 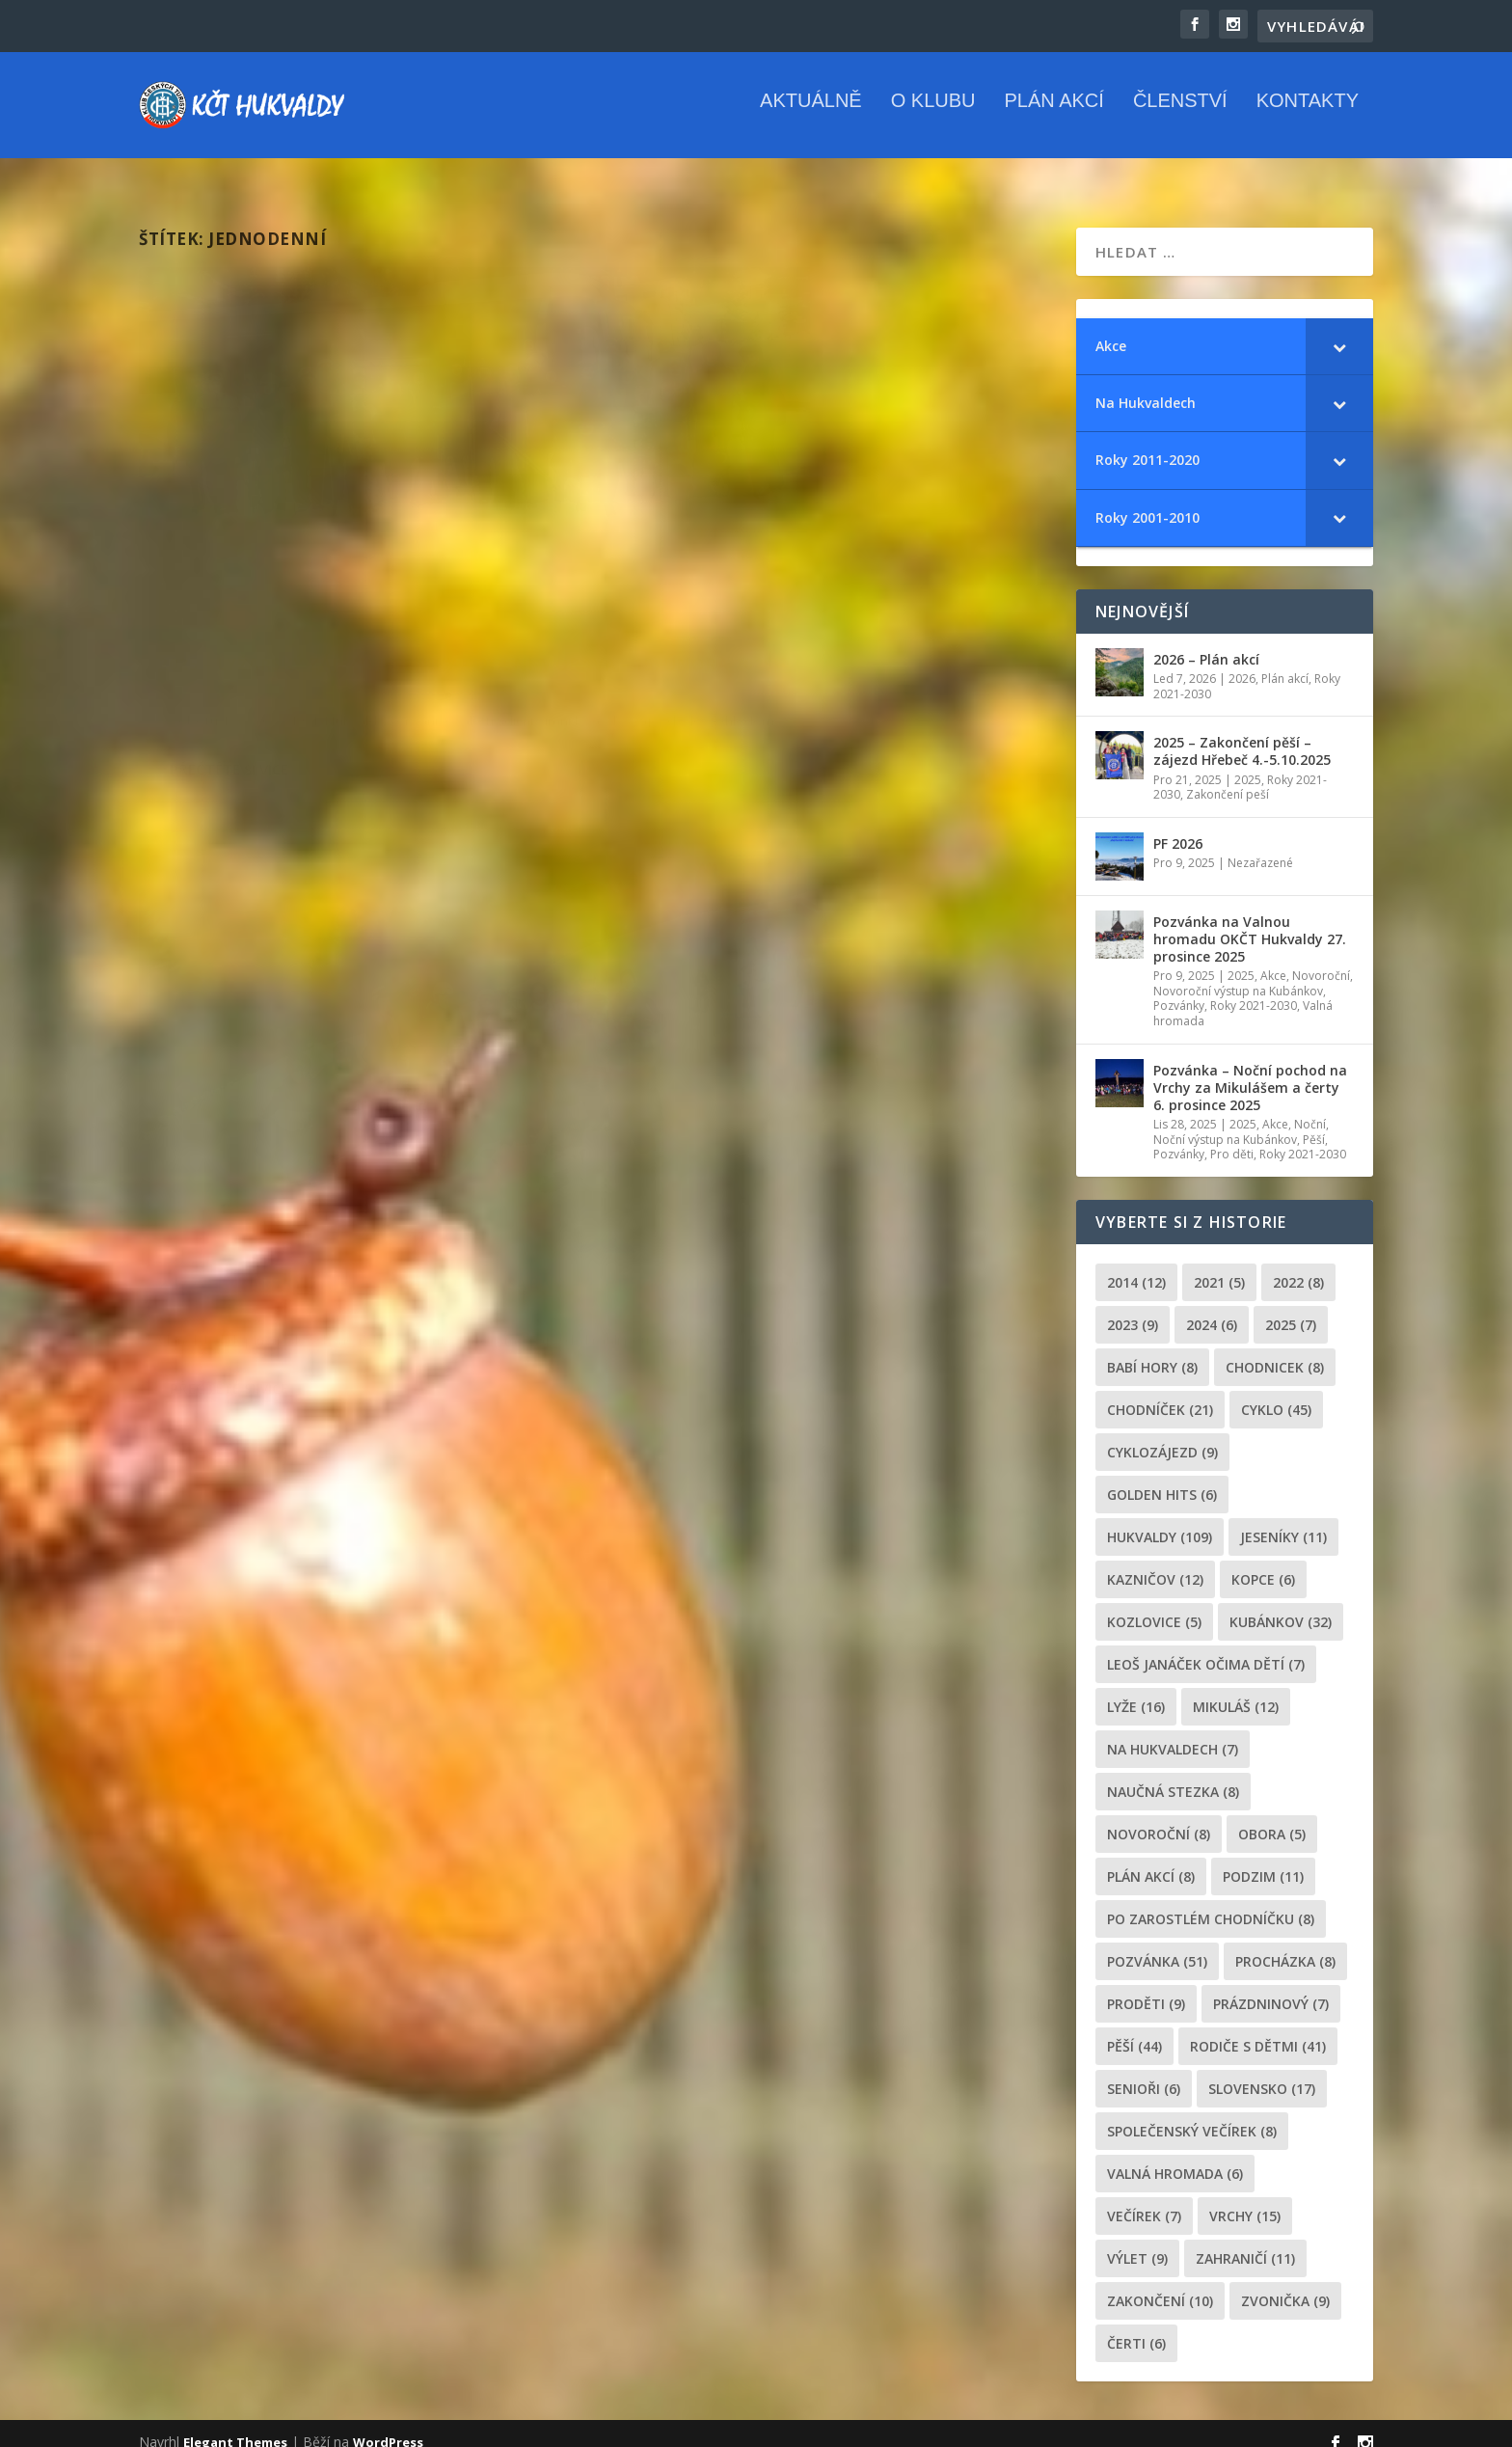 I want to click on cyklo [cyklo (45 položek)], so click(x=1276, y=1392).